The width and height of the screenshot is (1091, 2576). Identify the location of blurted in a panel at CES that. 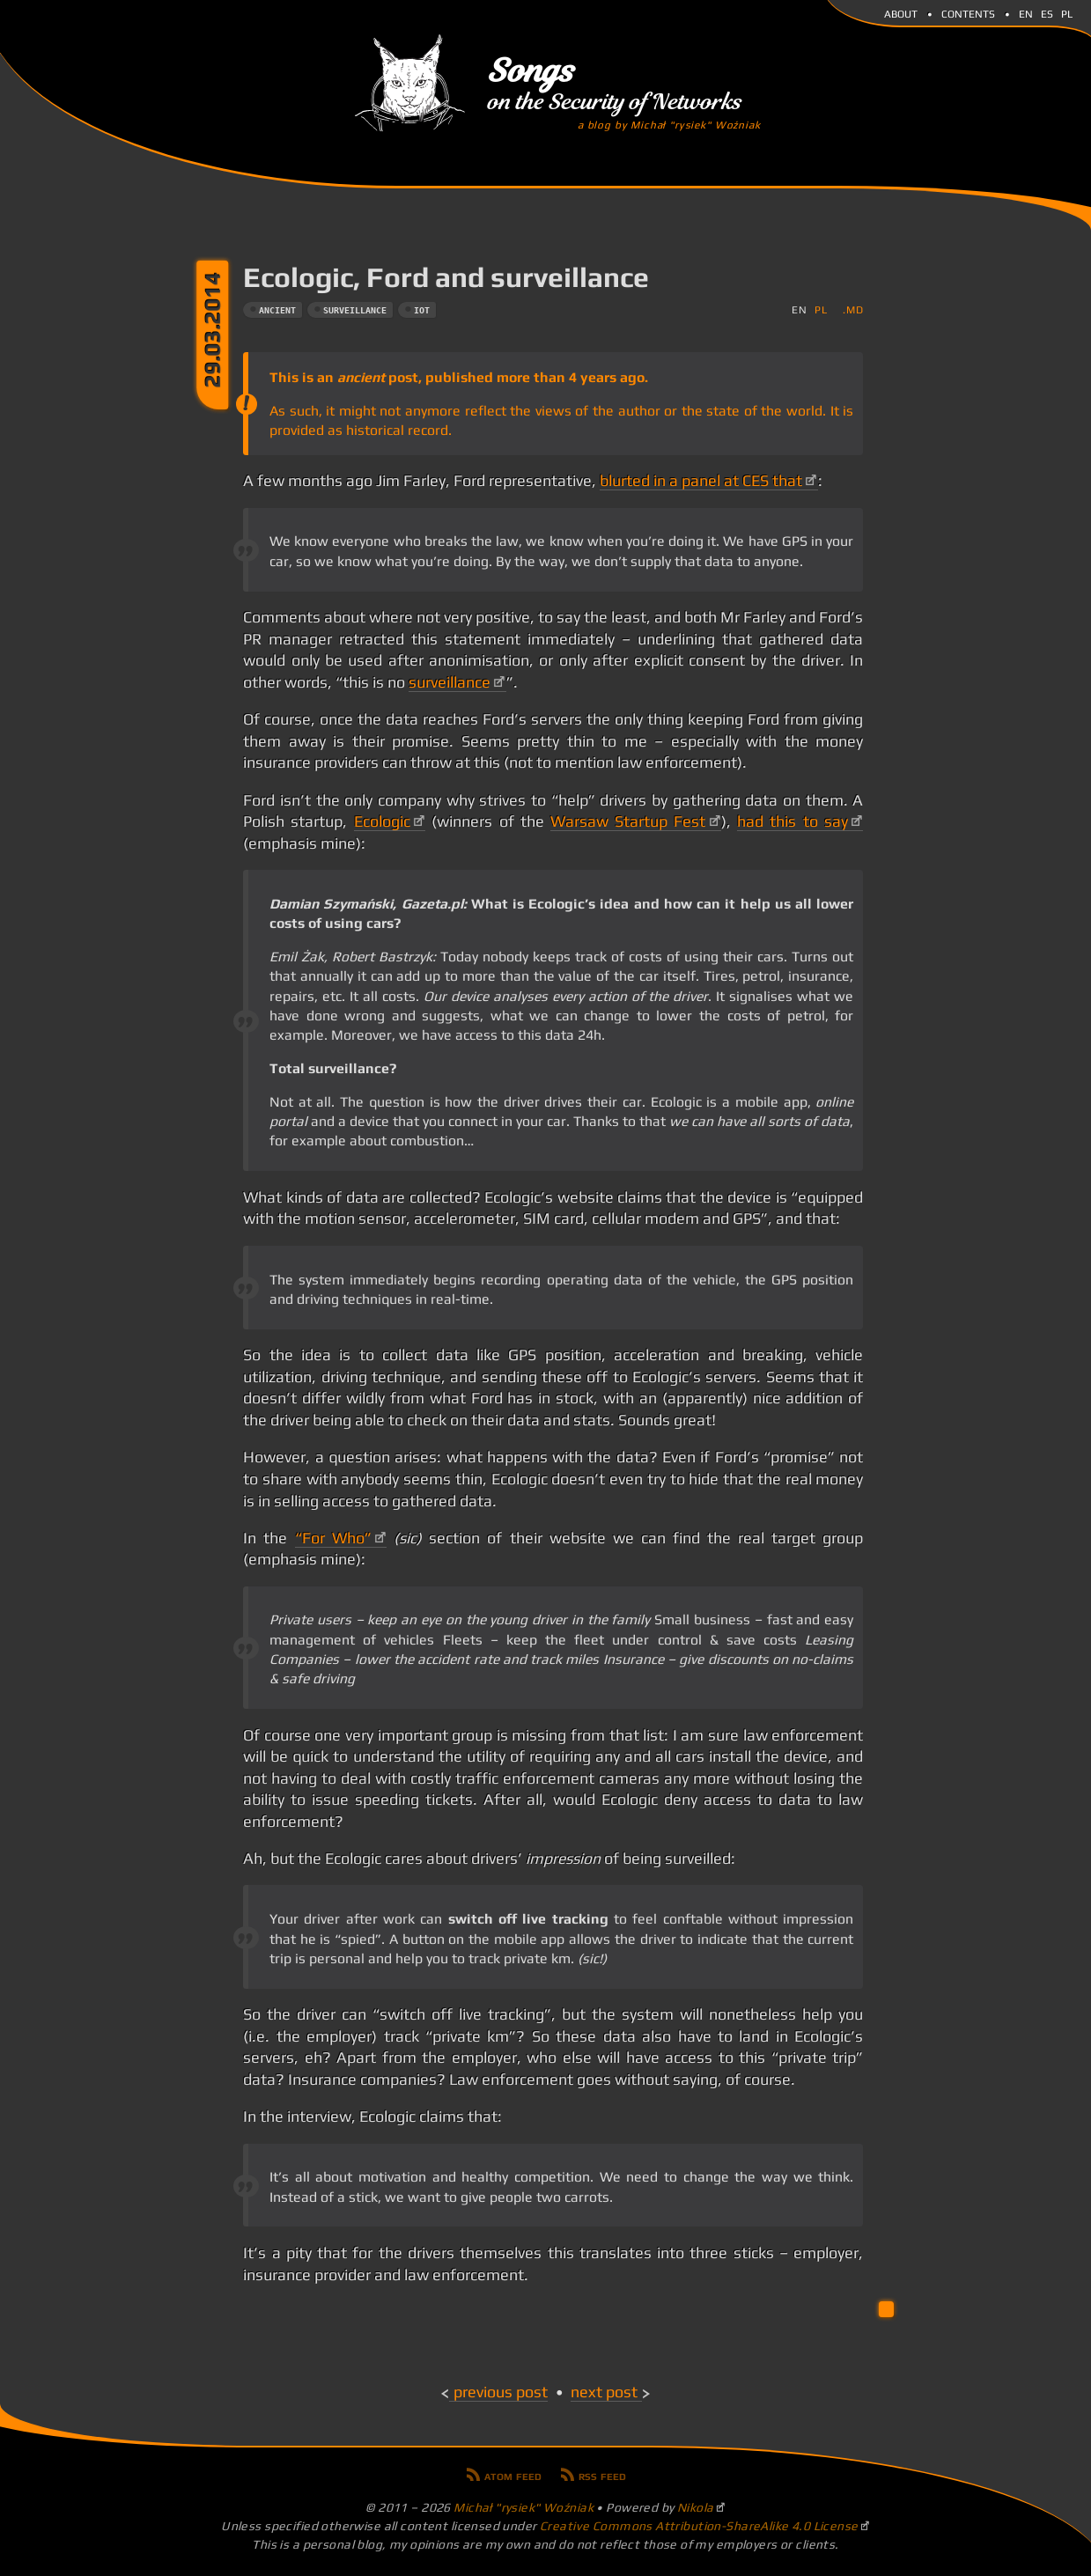
(701, 480).